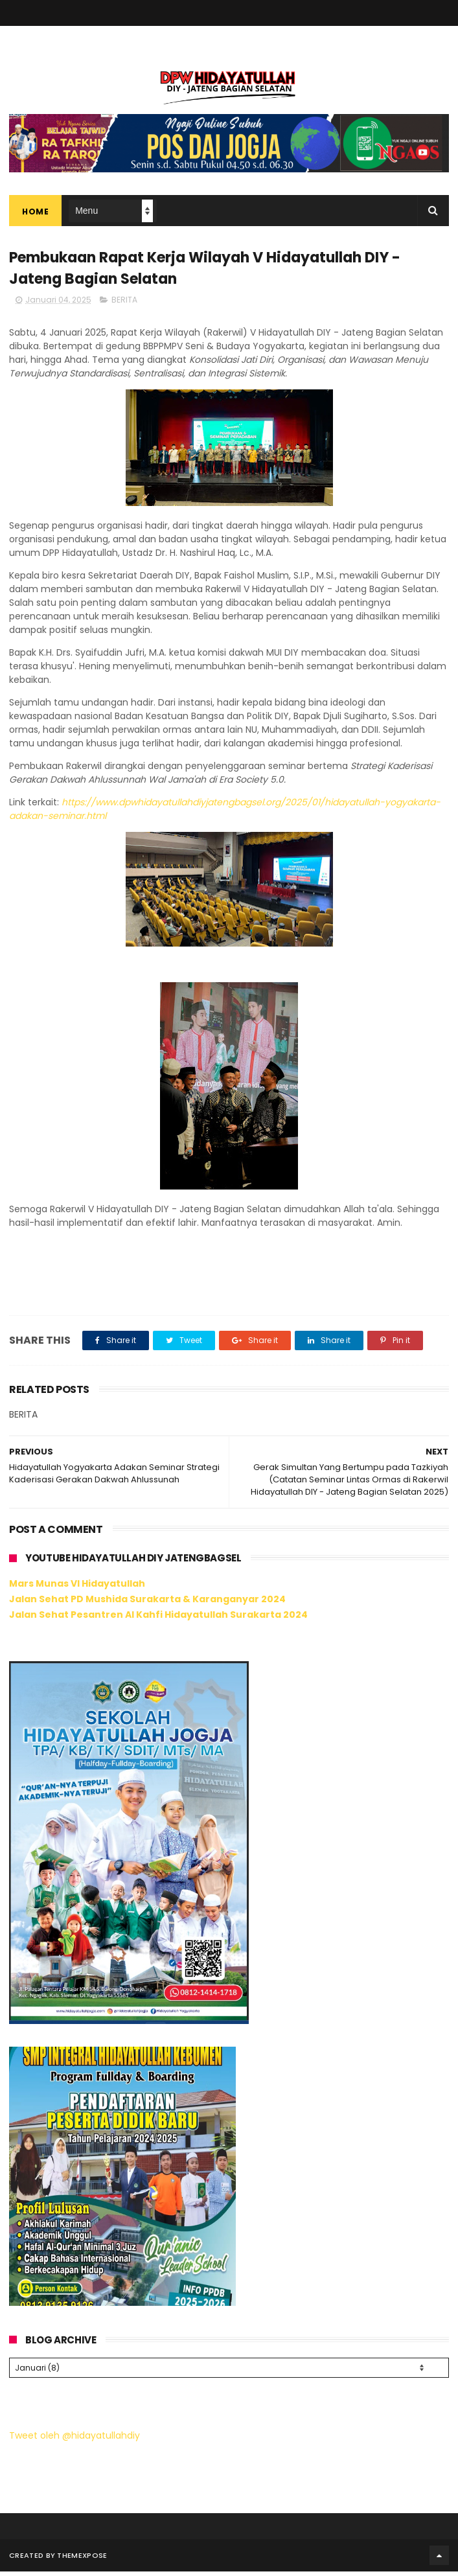  What do you see at coordinates (158, 1620) in the screenshot?
I see `Jalan Sehat Pesantren Al Kahfi Hidayatullah Surakarta 2024` at bounding box center [158, 1620].